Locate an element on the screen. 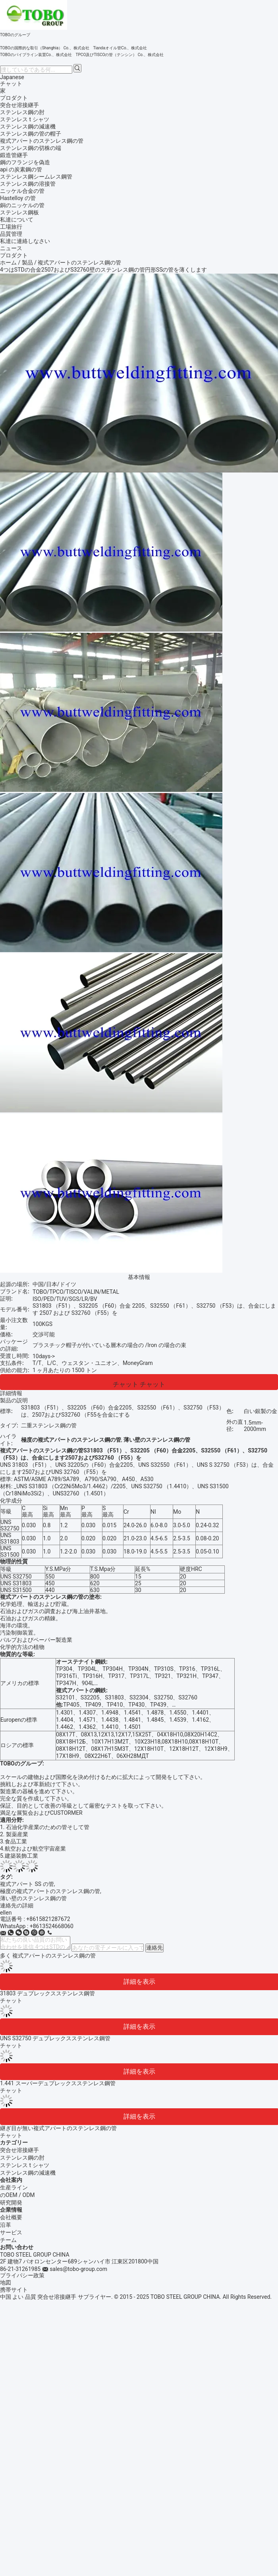 The height and width of the screenshot is (2576, 278). 生産ライン is located at coordinates (14, 2187).